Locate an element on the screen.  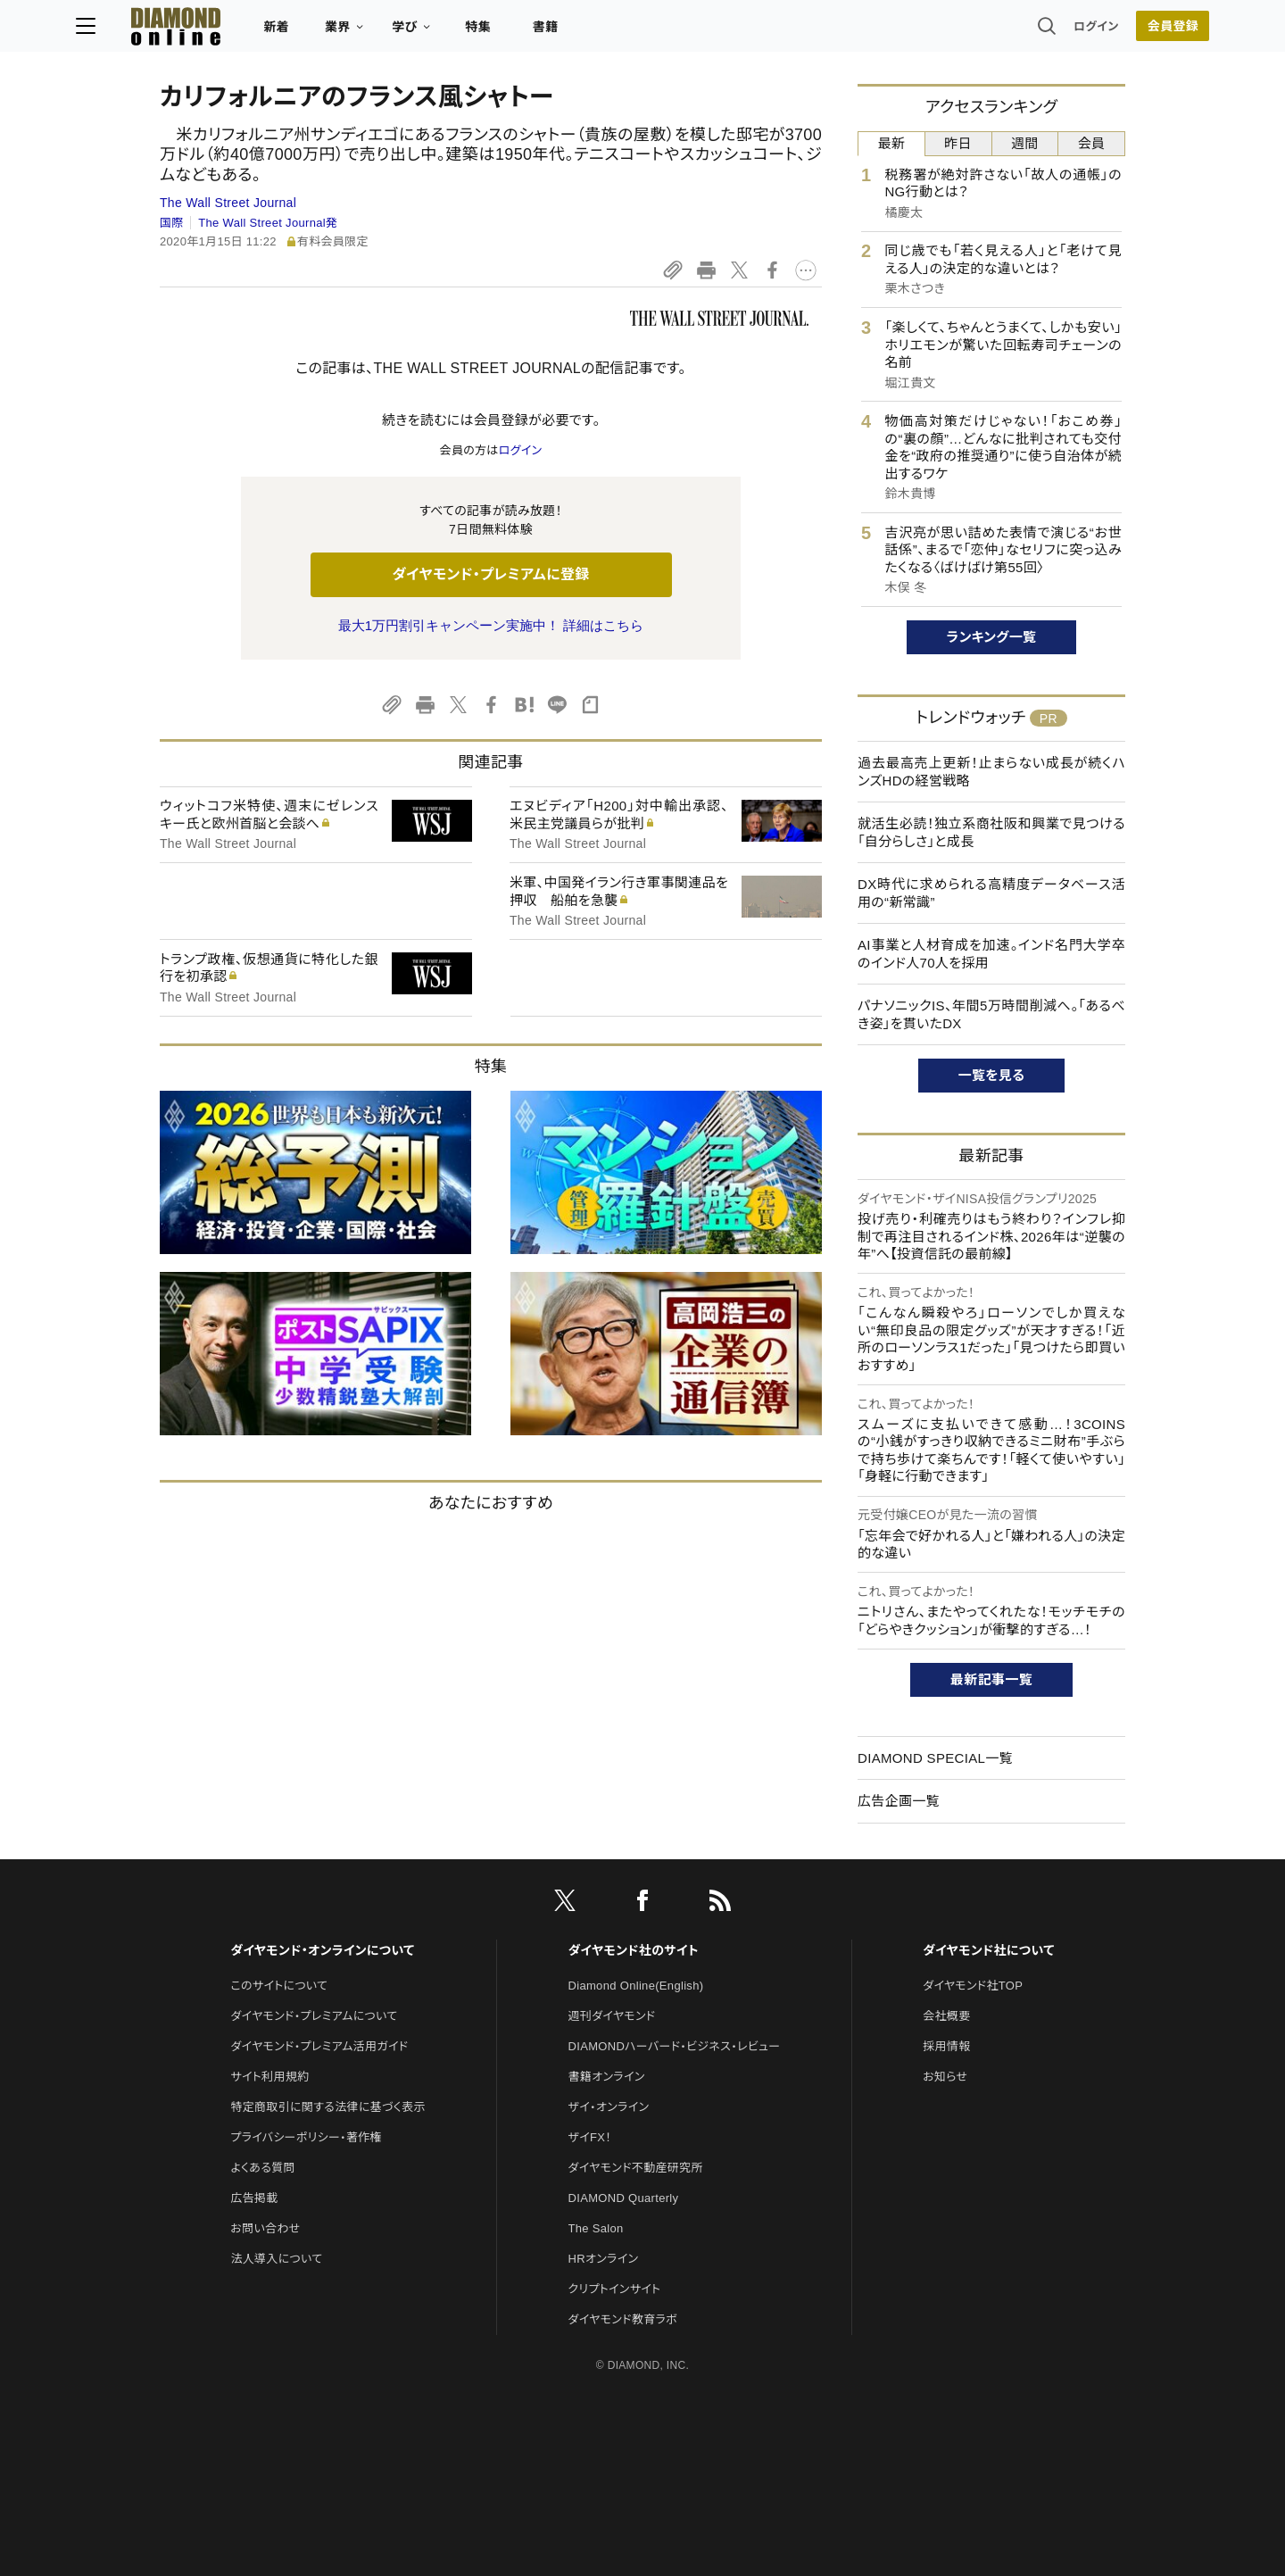
サイト利用規約 is located at coordinates (269, 2076).